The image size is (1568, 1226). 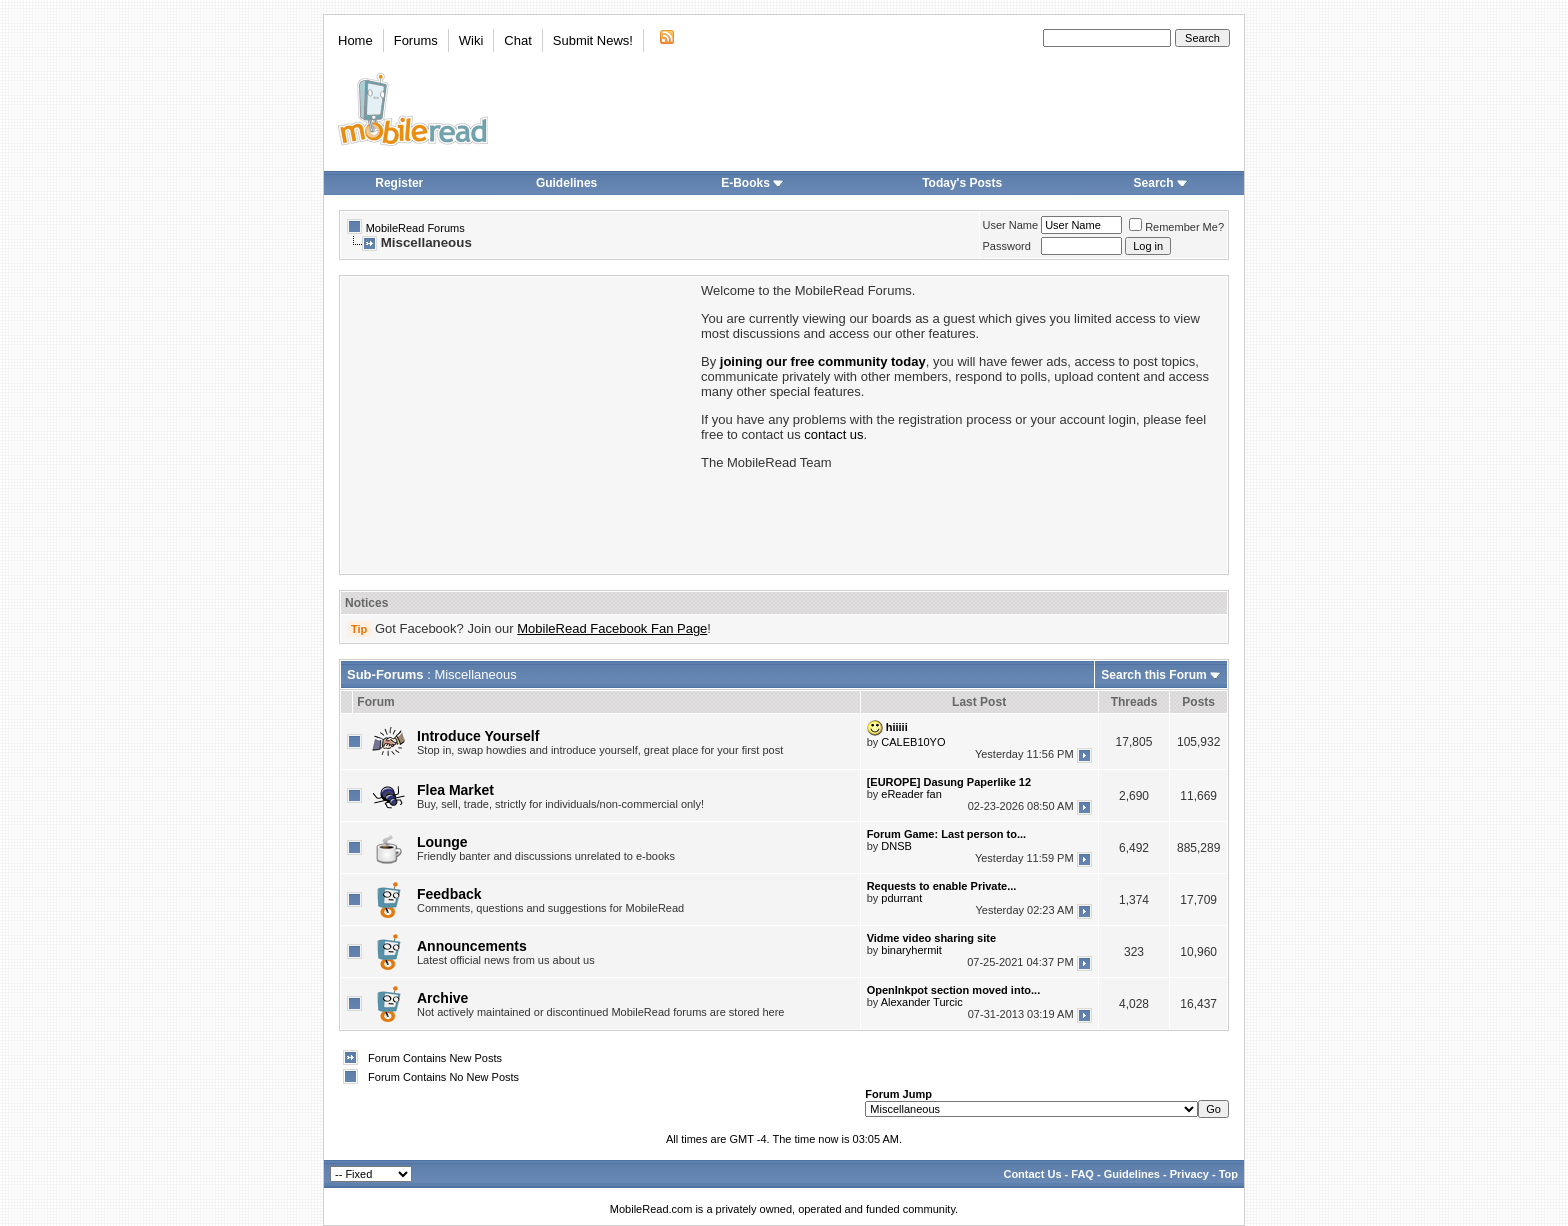 What do you see at coordinates (442, 842) in the screenshot?
I see `Lounge` at bounding box center [442, 842].